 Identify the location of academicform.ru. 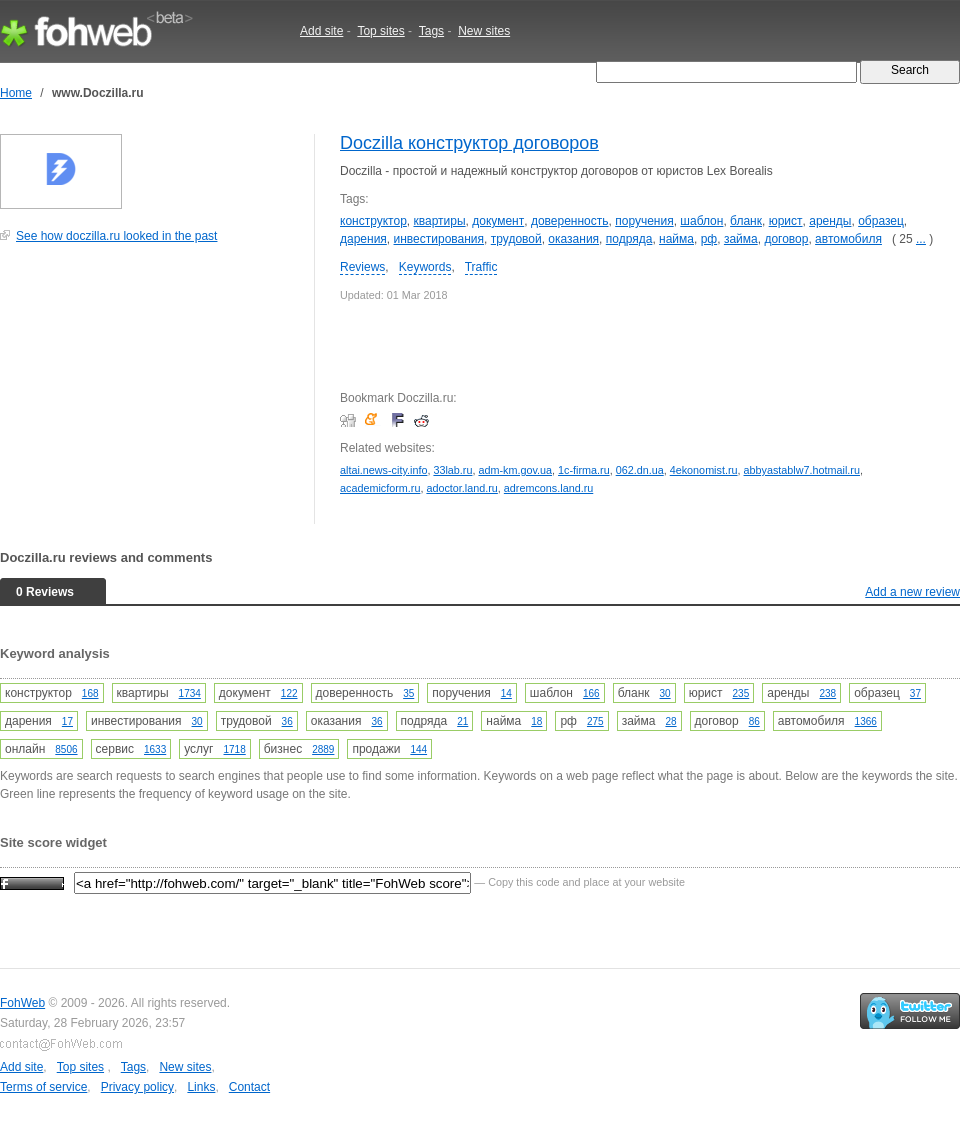
(380, 488).